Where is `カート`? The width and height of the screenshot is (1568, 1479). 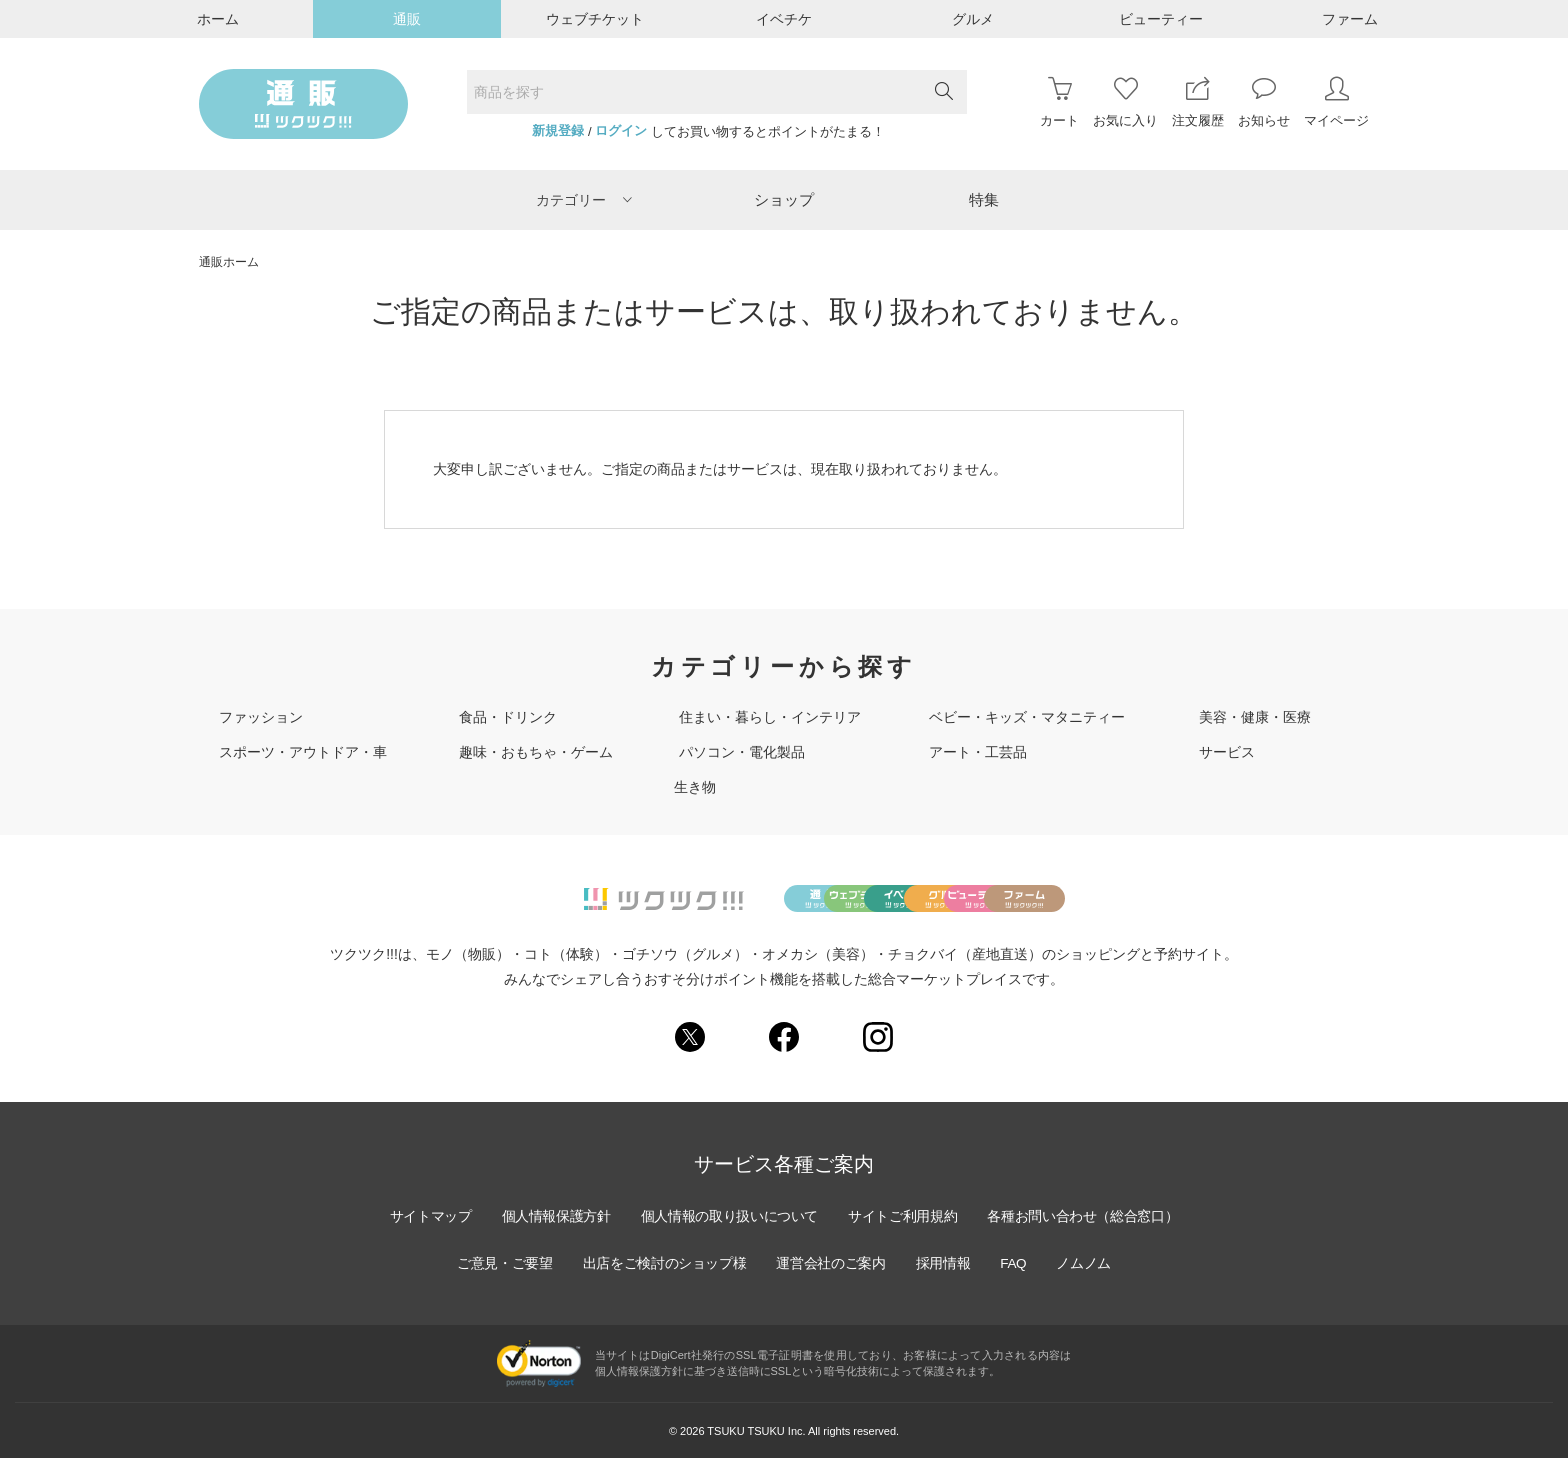
カート is located at coordinates (1059, 102).